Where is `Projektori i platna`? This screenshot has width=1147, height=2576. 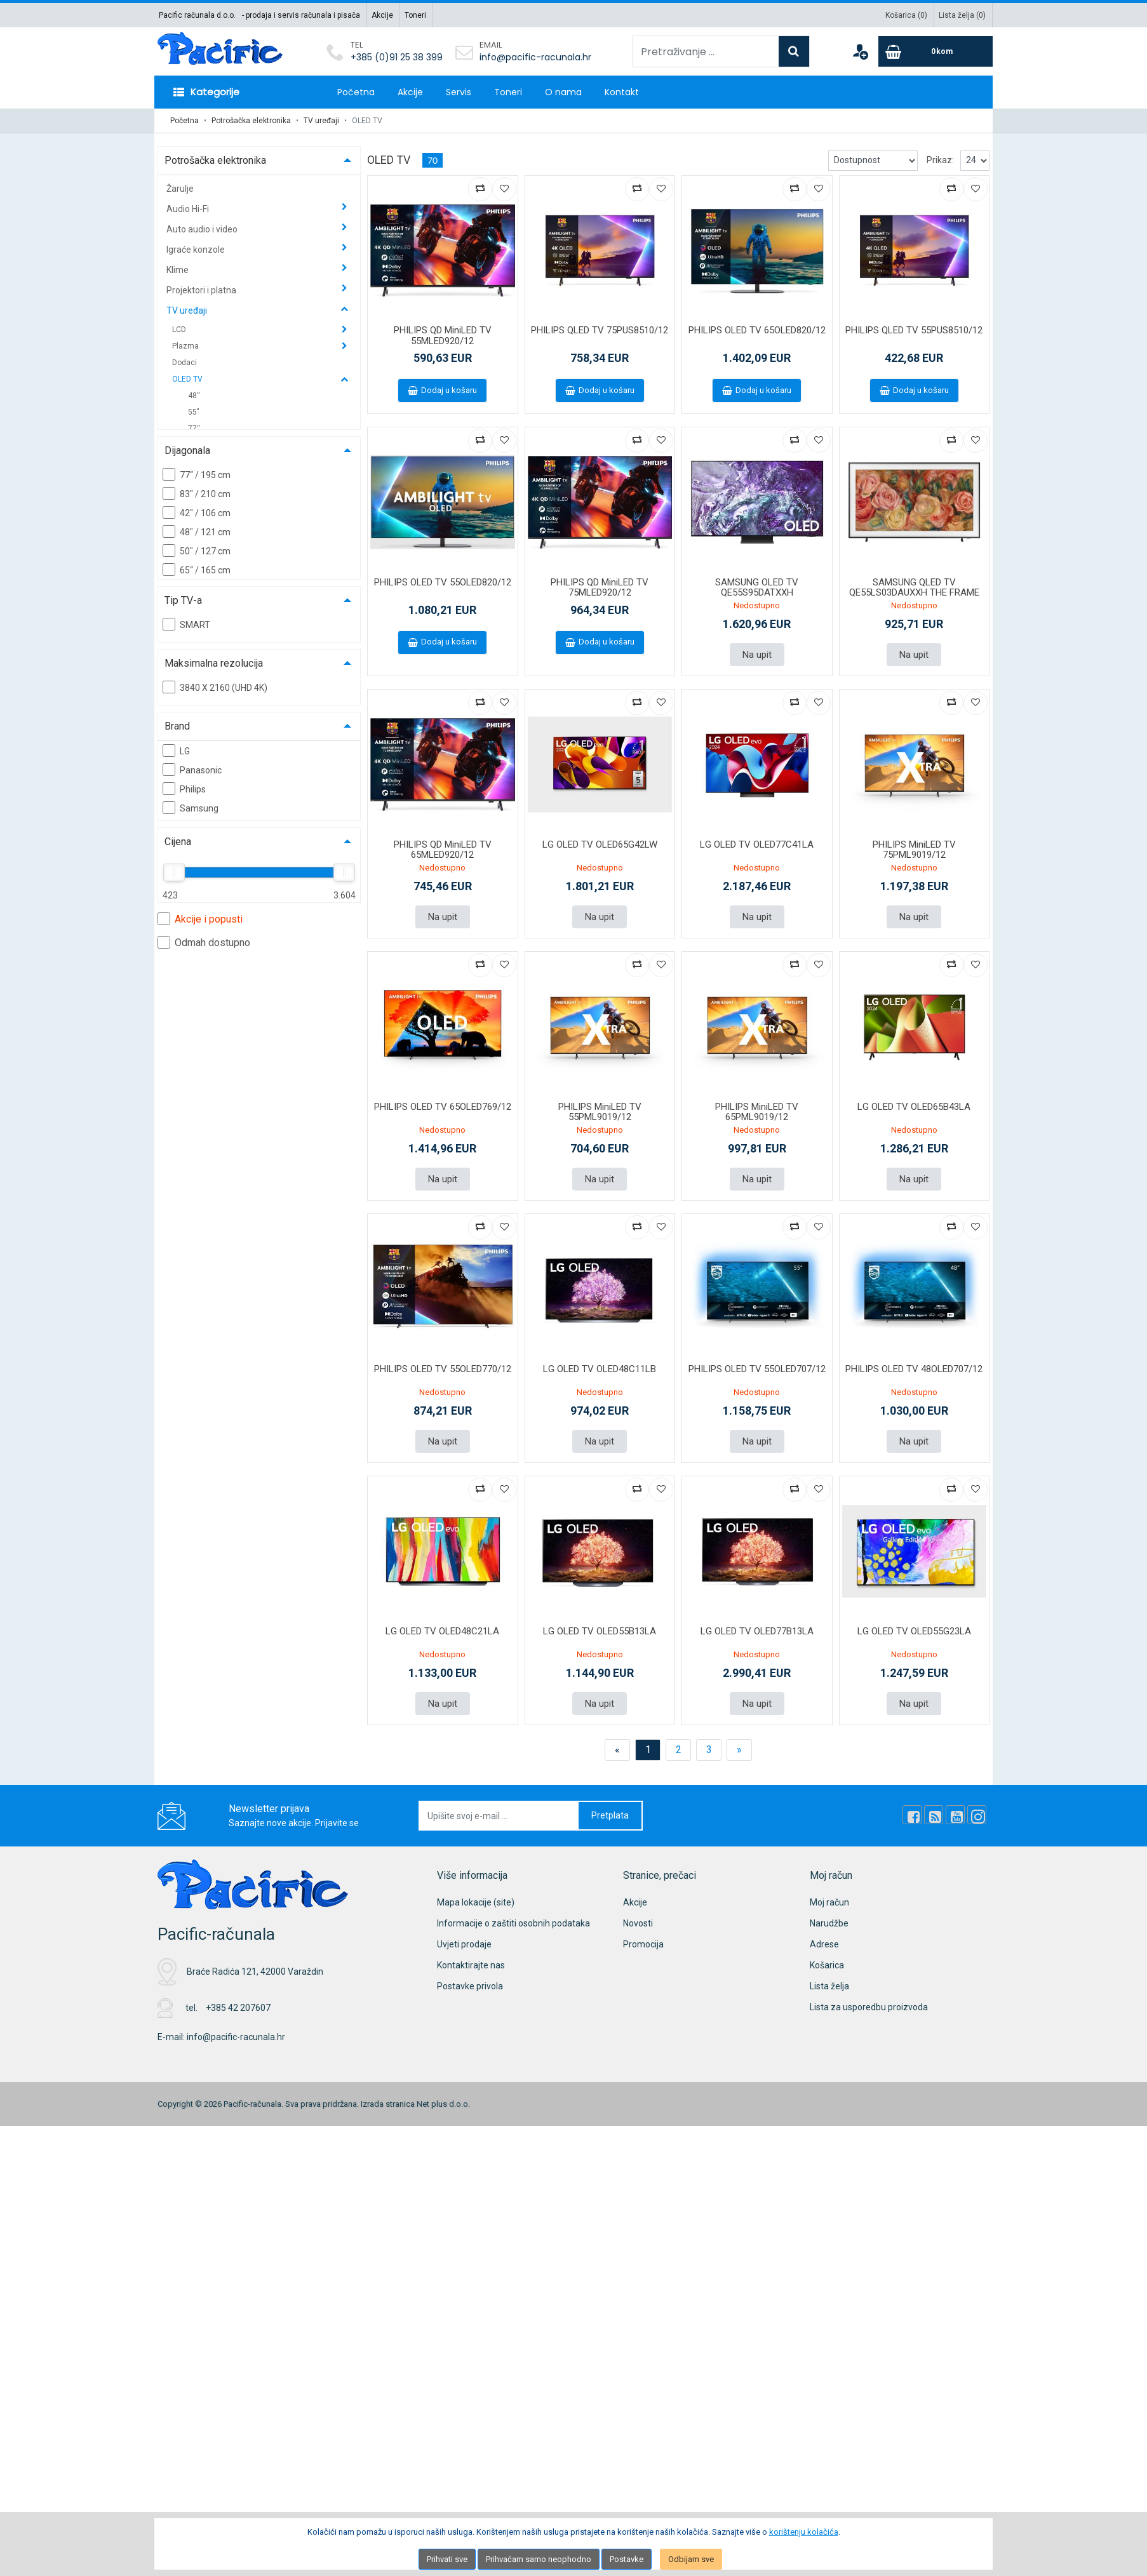 Projektori i platna is located at coordinates (202, 290).